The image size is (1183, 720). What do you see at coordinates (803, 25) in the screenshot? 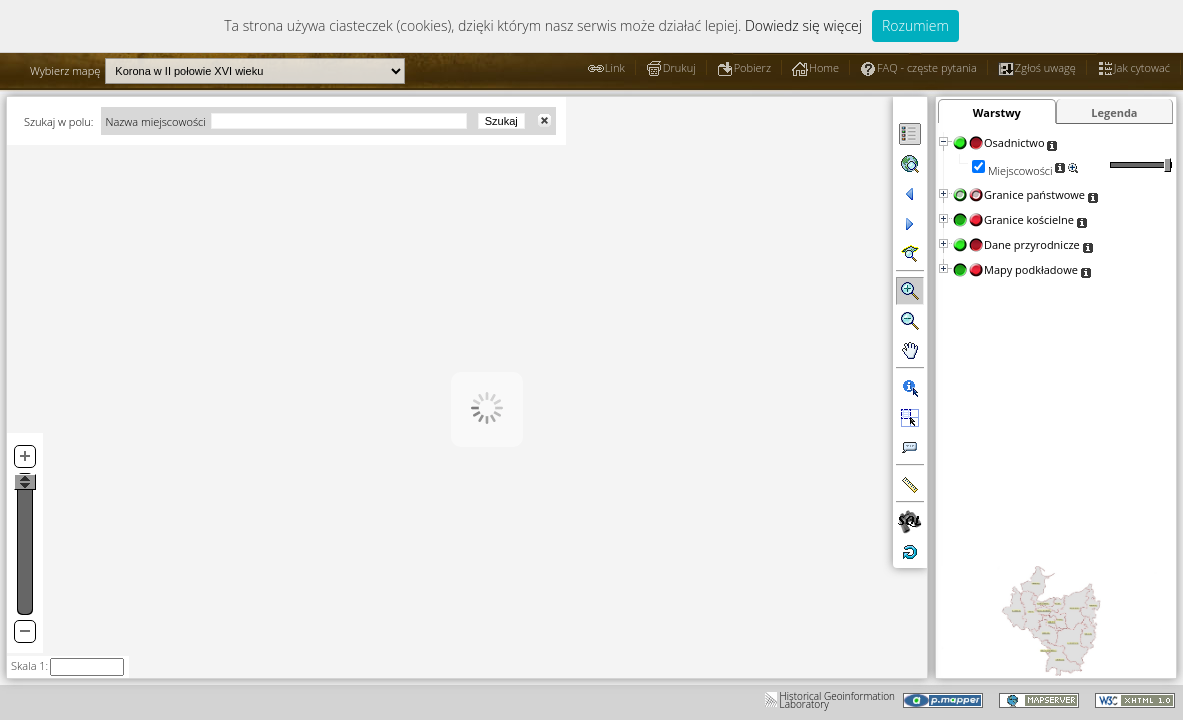
I see `Dowiedz się więcej` at bounding box center [803, 25].